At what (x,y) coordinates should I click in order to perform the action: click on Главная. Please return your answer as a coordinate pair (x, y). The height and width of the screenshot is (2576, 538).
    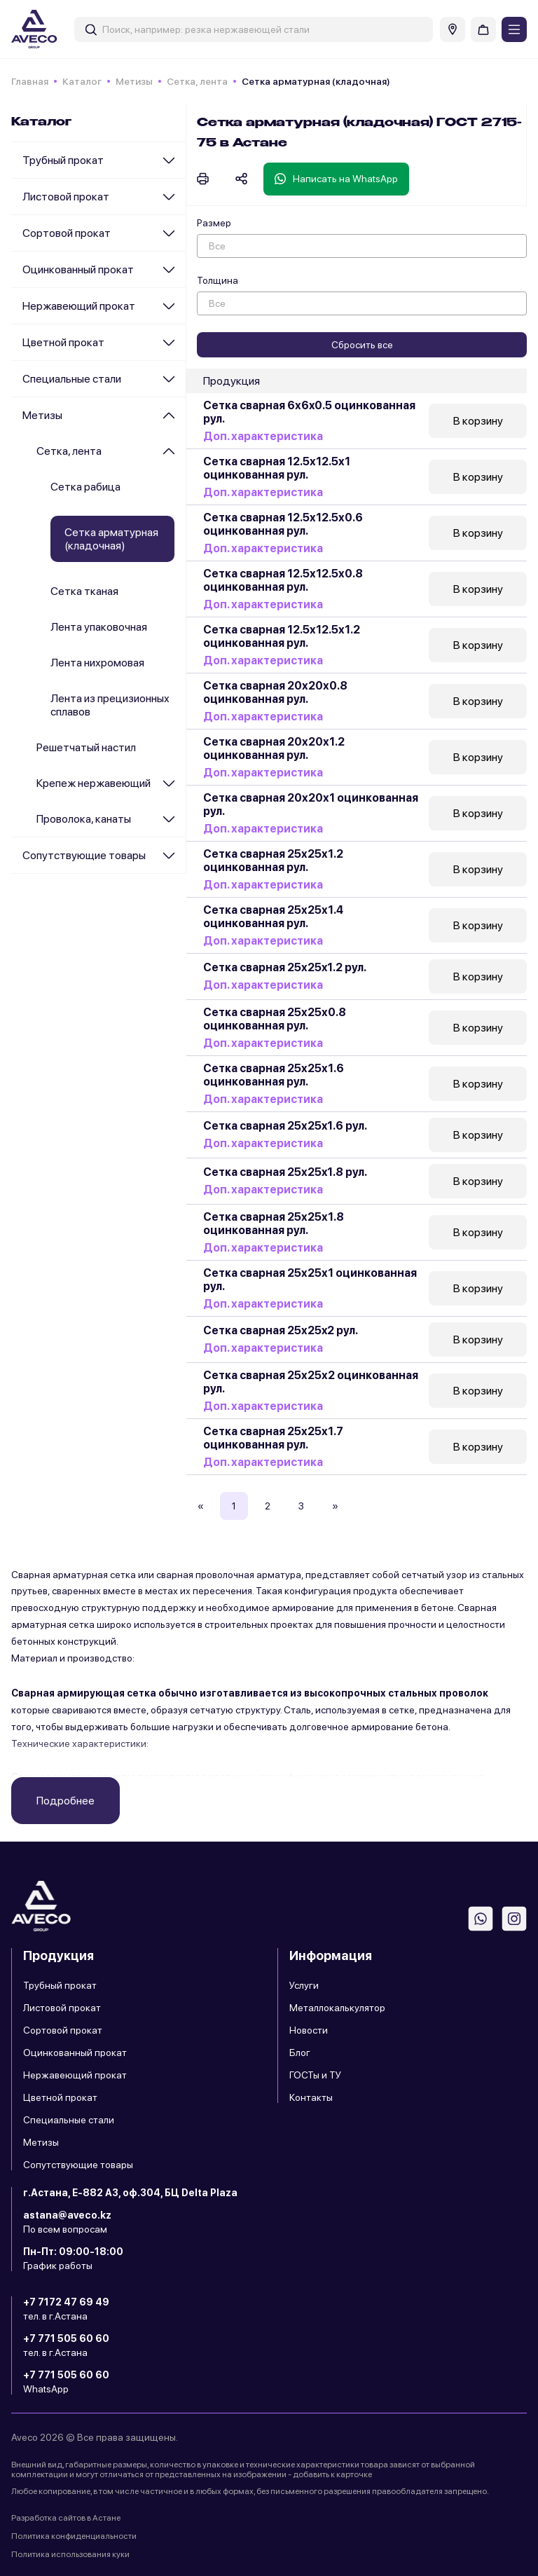
    Looking at the image, I should click on (29, 81).